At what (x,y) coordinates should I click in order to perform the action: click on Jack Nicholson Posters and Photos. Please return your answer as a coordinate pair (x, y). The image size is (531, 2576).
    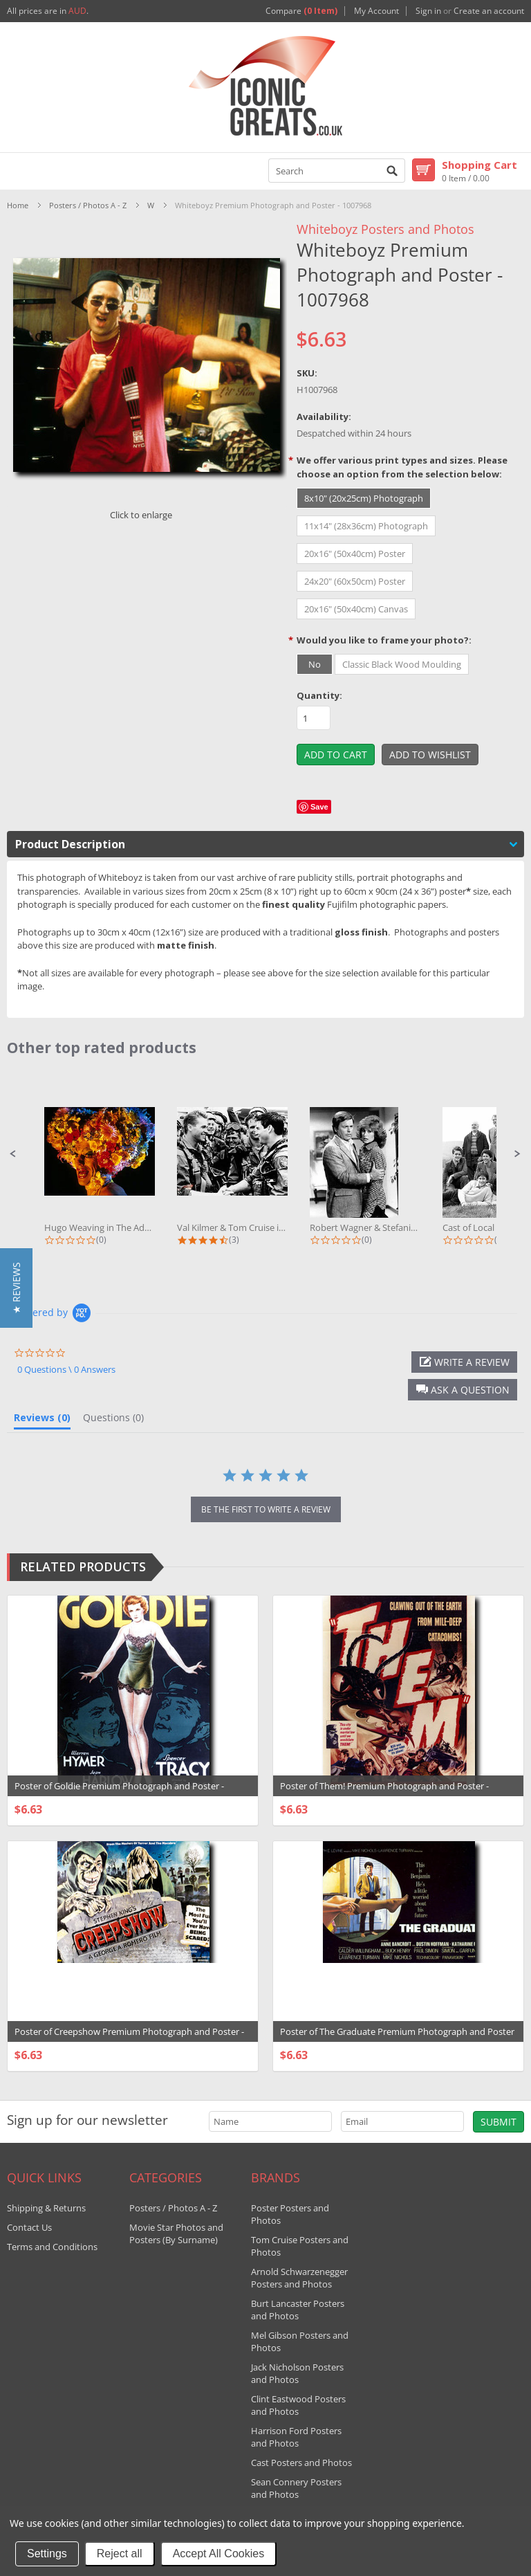
    Looking at the image, I should click on (297, 2373).